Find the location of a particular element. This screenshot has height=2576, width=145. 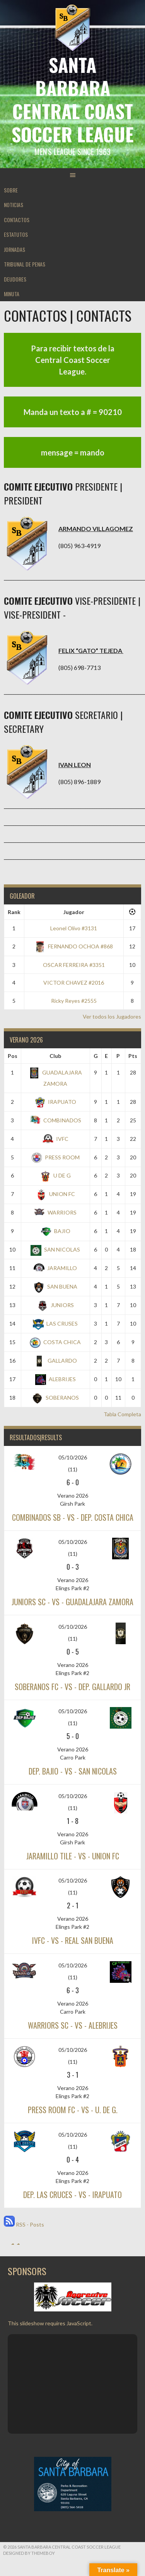

Tabla Completa is located at coordinates (122, 1414).